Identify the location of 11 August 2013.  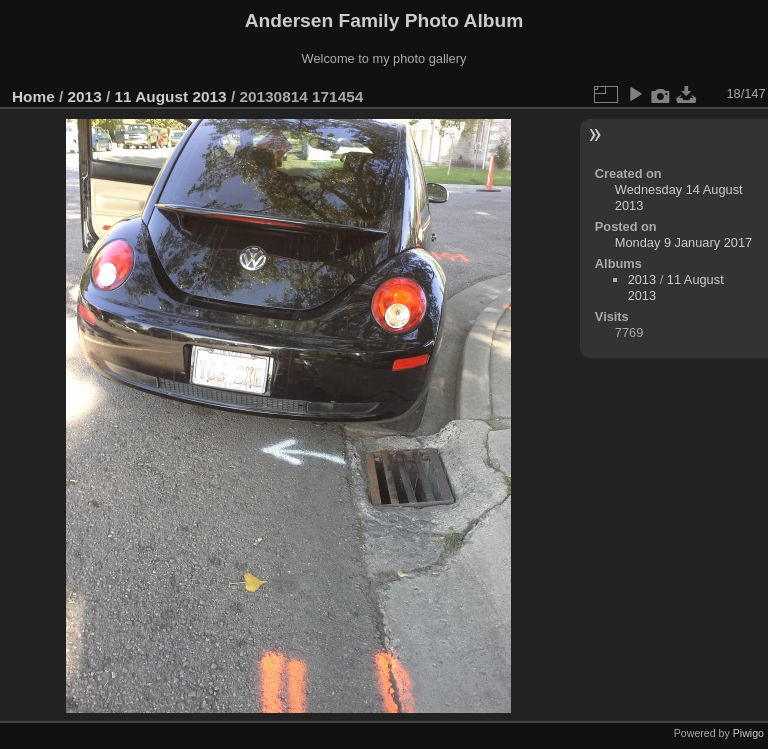
(170, 96).